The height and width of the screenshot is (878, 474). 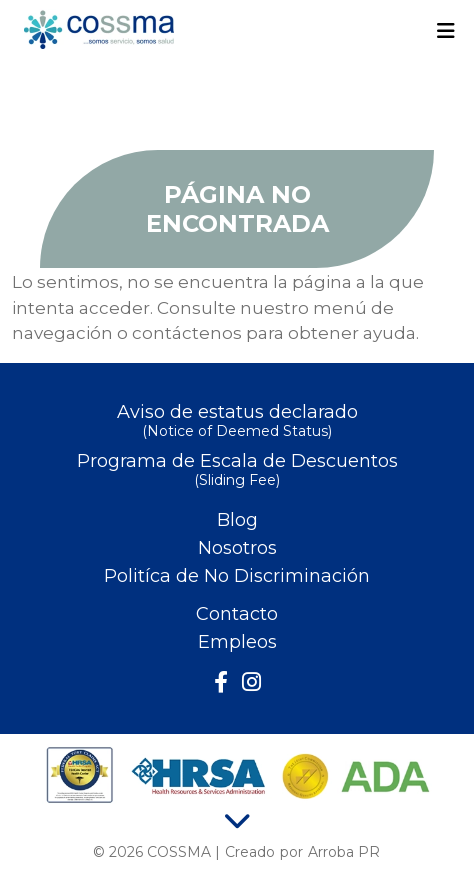 What do you see at coordinates (237, 548) in the screenshot?
I see `Nosotros` at bounding box center [237, 548].